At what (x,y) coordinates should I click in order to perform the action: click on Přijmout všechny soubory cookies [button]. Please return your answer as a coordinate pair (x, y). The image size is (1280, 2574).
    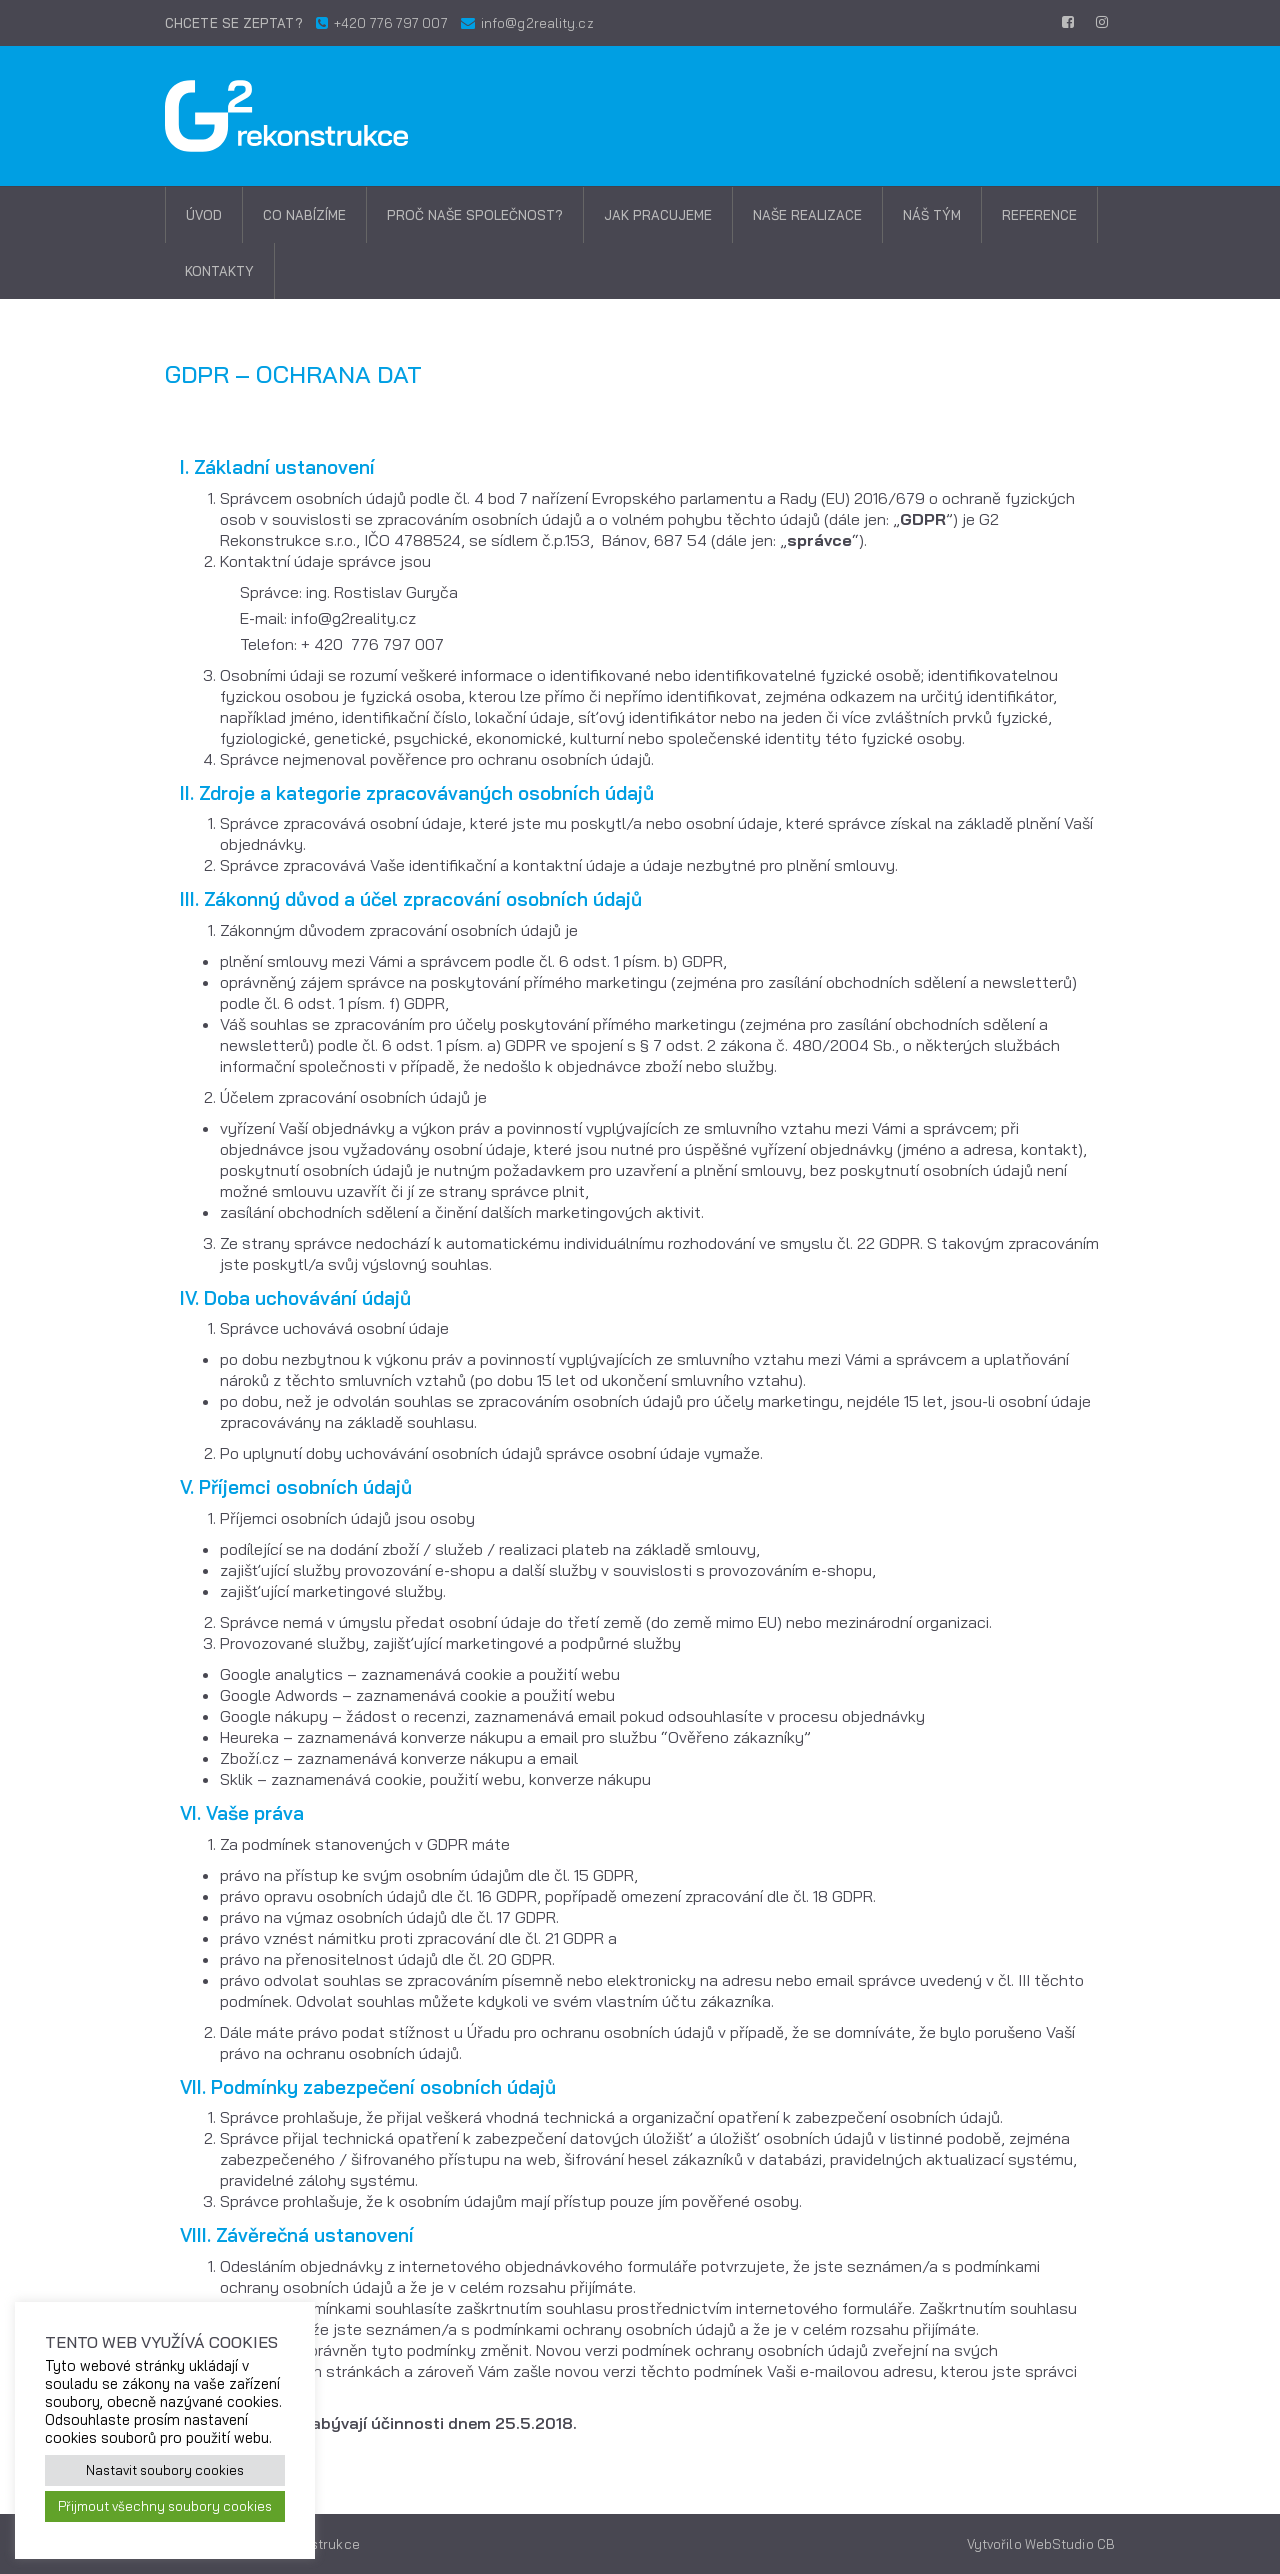
    Looking at the image, I should click on (165, 2506).